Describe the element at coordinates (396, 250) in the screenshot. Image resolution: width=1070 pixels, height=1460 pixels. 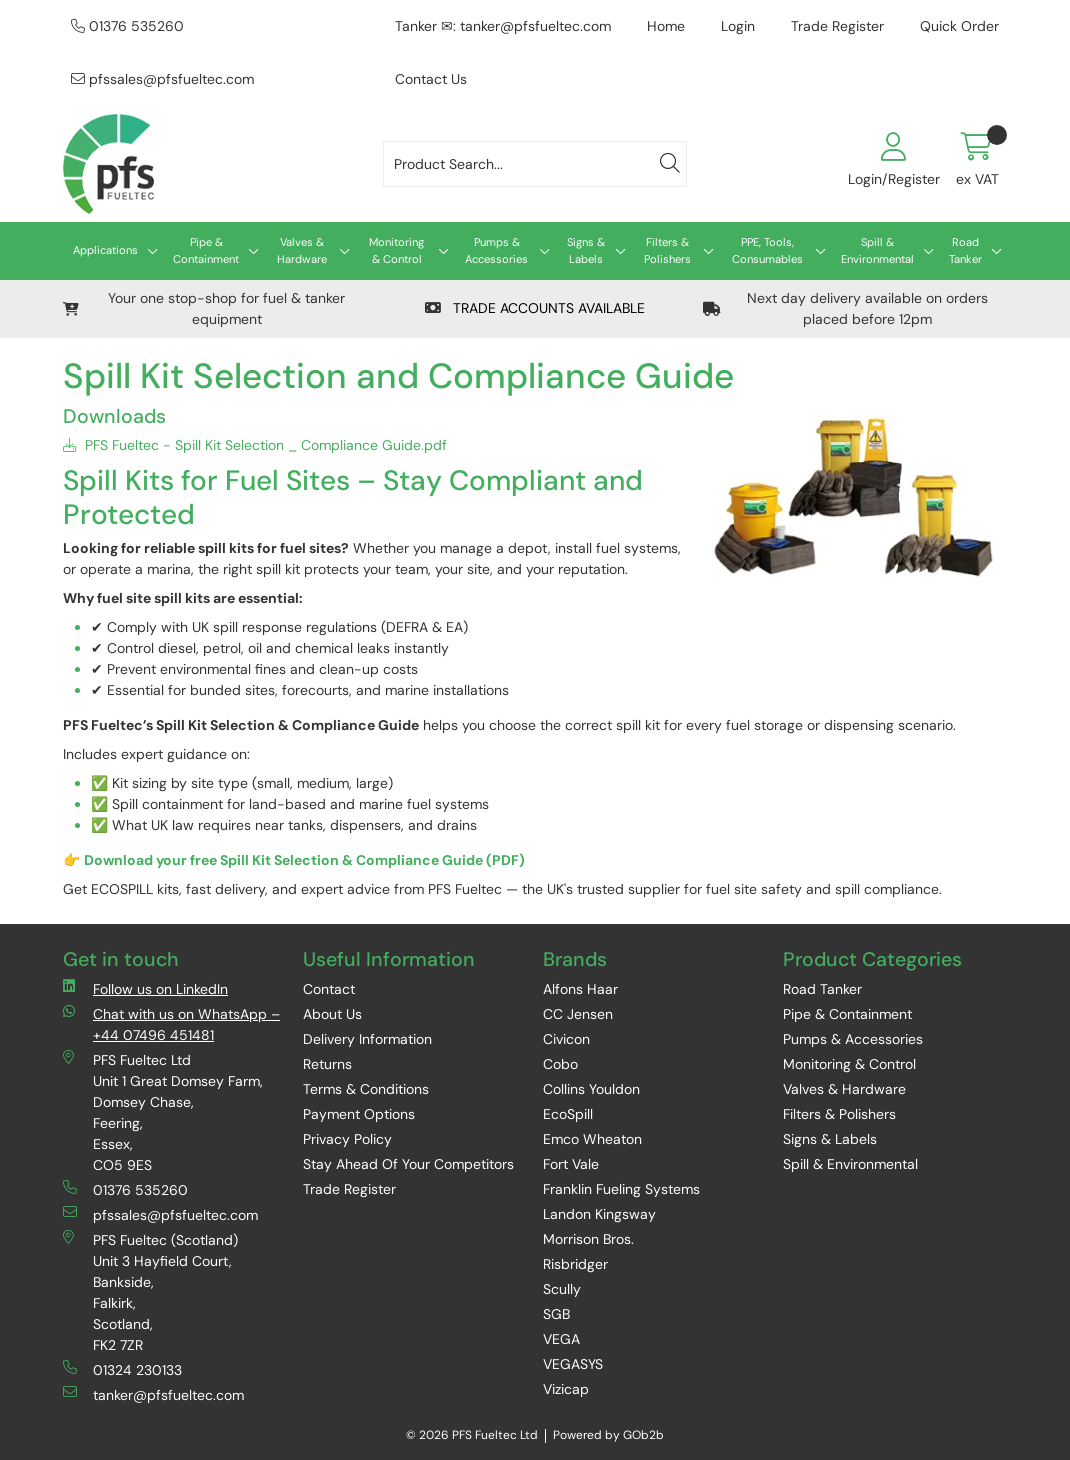
I see `Monitoring & Control` at that location.